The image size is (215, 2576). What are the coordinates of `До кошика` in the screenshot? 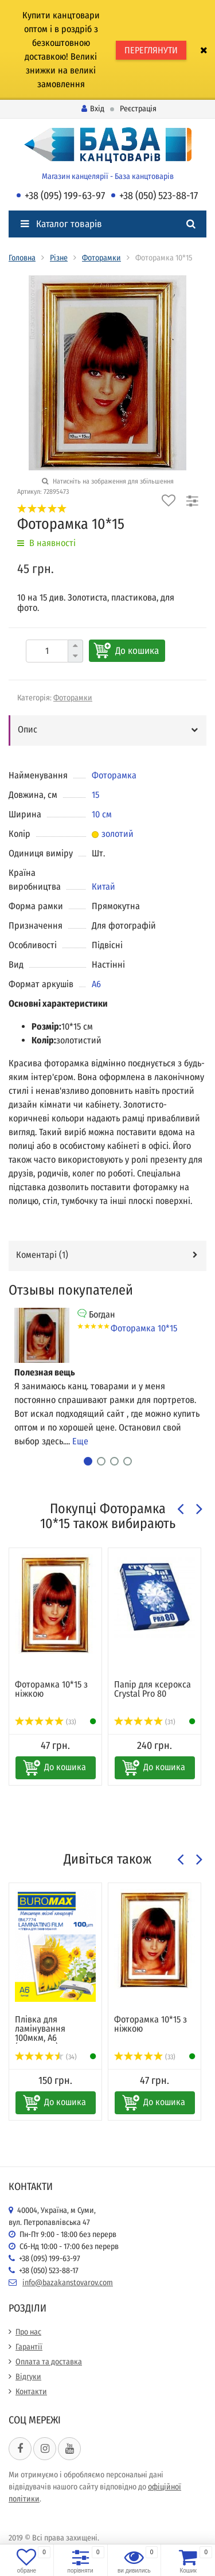 It's located at (137, 651).